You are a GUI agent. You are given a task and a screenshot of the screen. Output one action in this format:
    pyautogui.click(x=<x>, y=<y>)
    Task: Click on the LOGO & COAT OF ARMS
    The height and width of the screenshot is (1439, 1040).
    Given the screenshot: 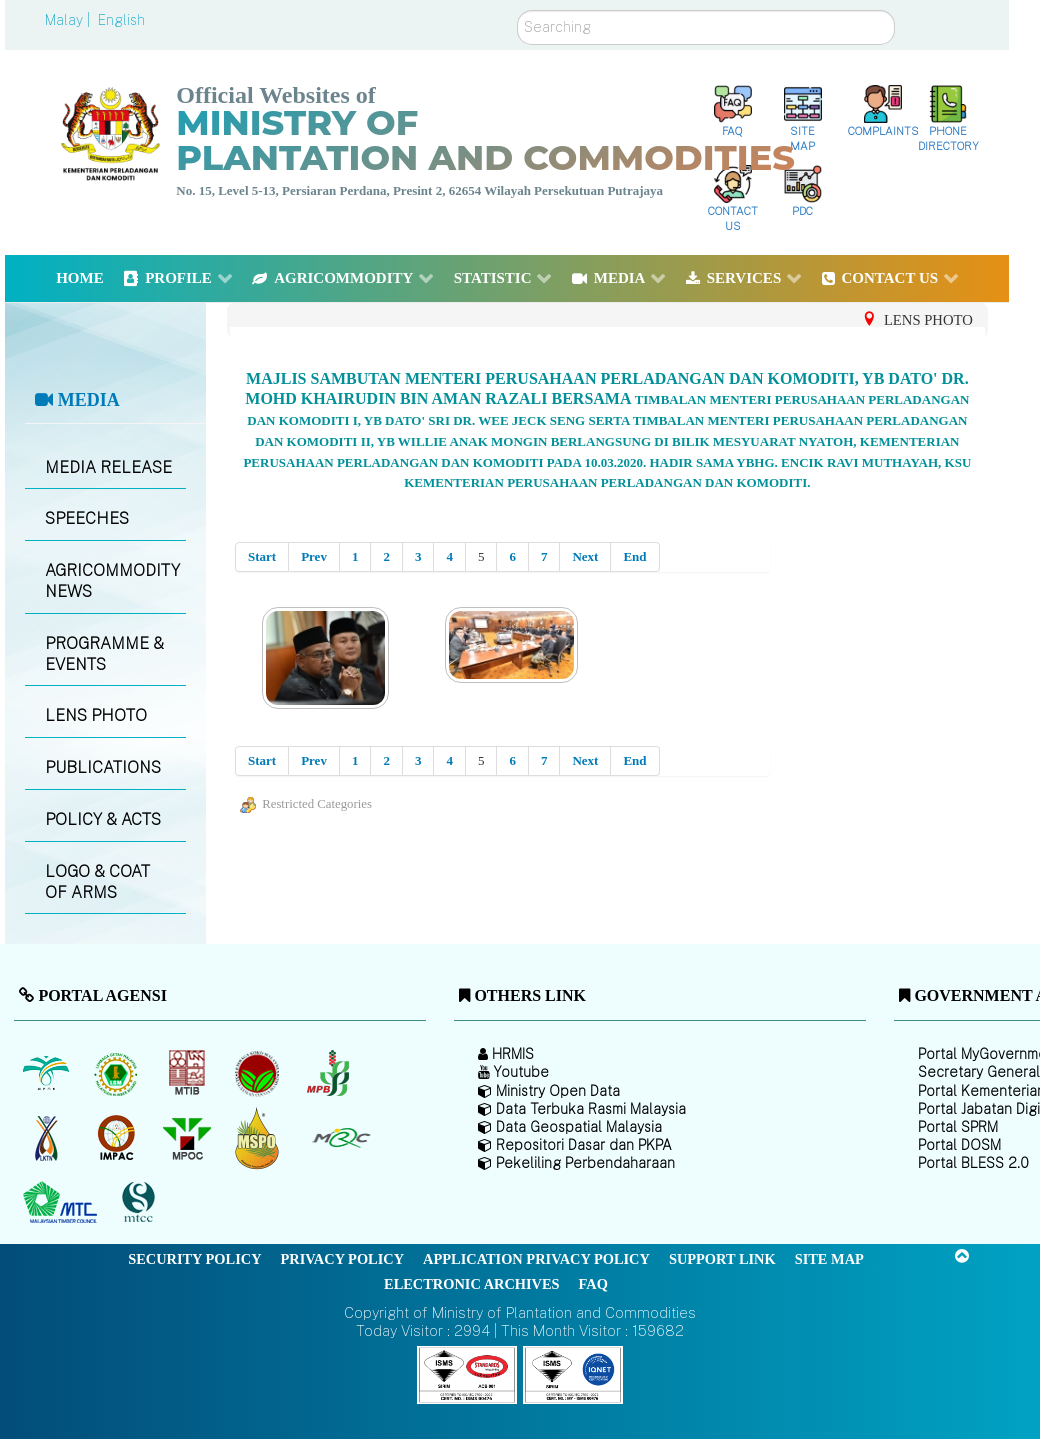 What is the action you would take?
    pyautogui.click(x=97, y=882)
    